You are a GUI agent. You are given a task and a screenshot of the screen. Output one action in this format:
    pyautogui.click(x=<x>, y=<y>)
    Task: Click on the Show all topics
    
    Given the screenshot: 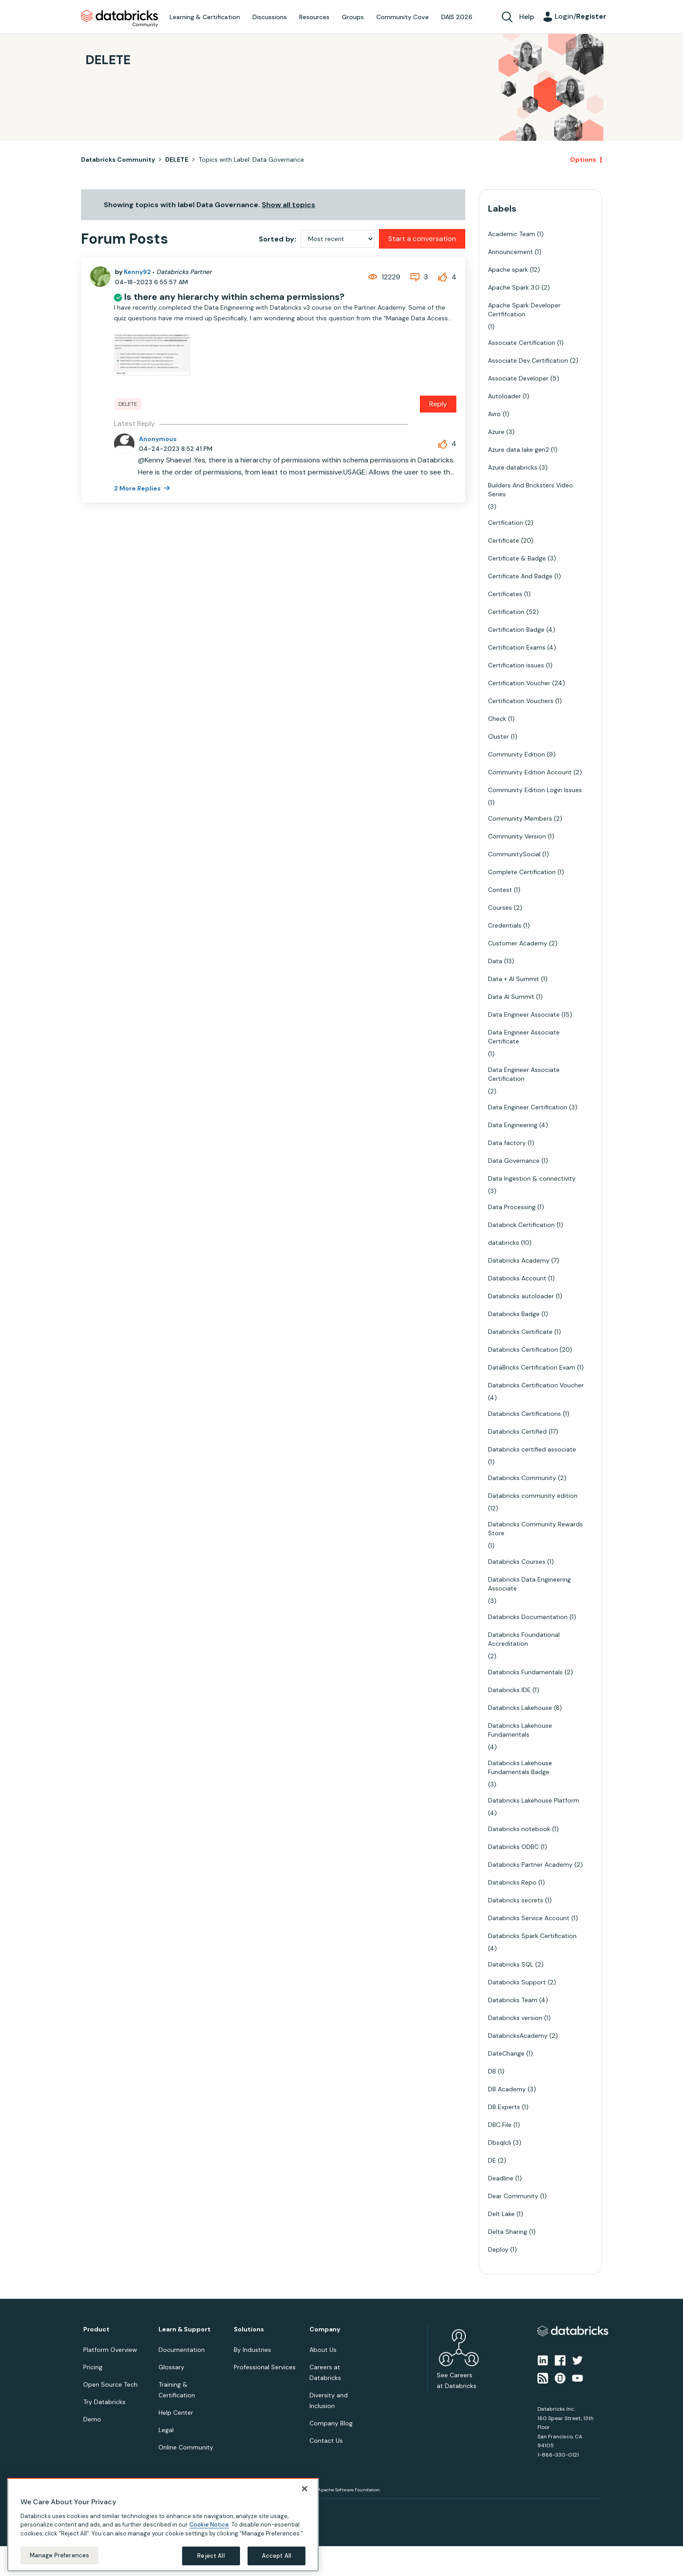 What is the action you would take?
    pyautogui.click(x=288, y=204)
    